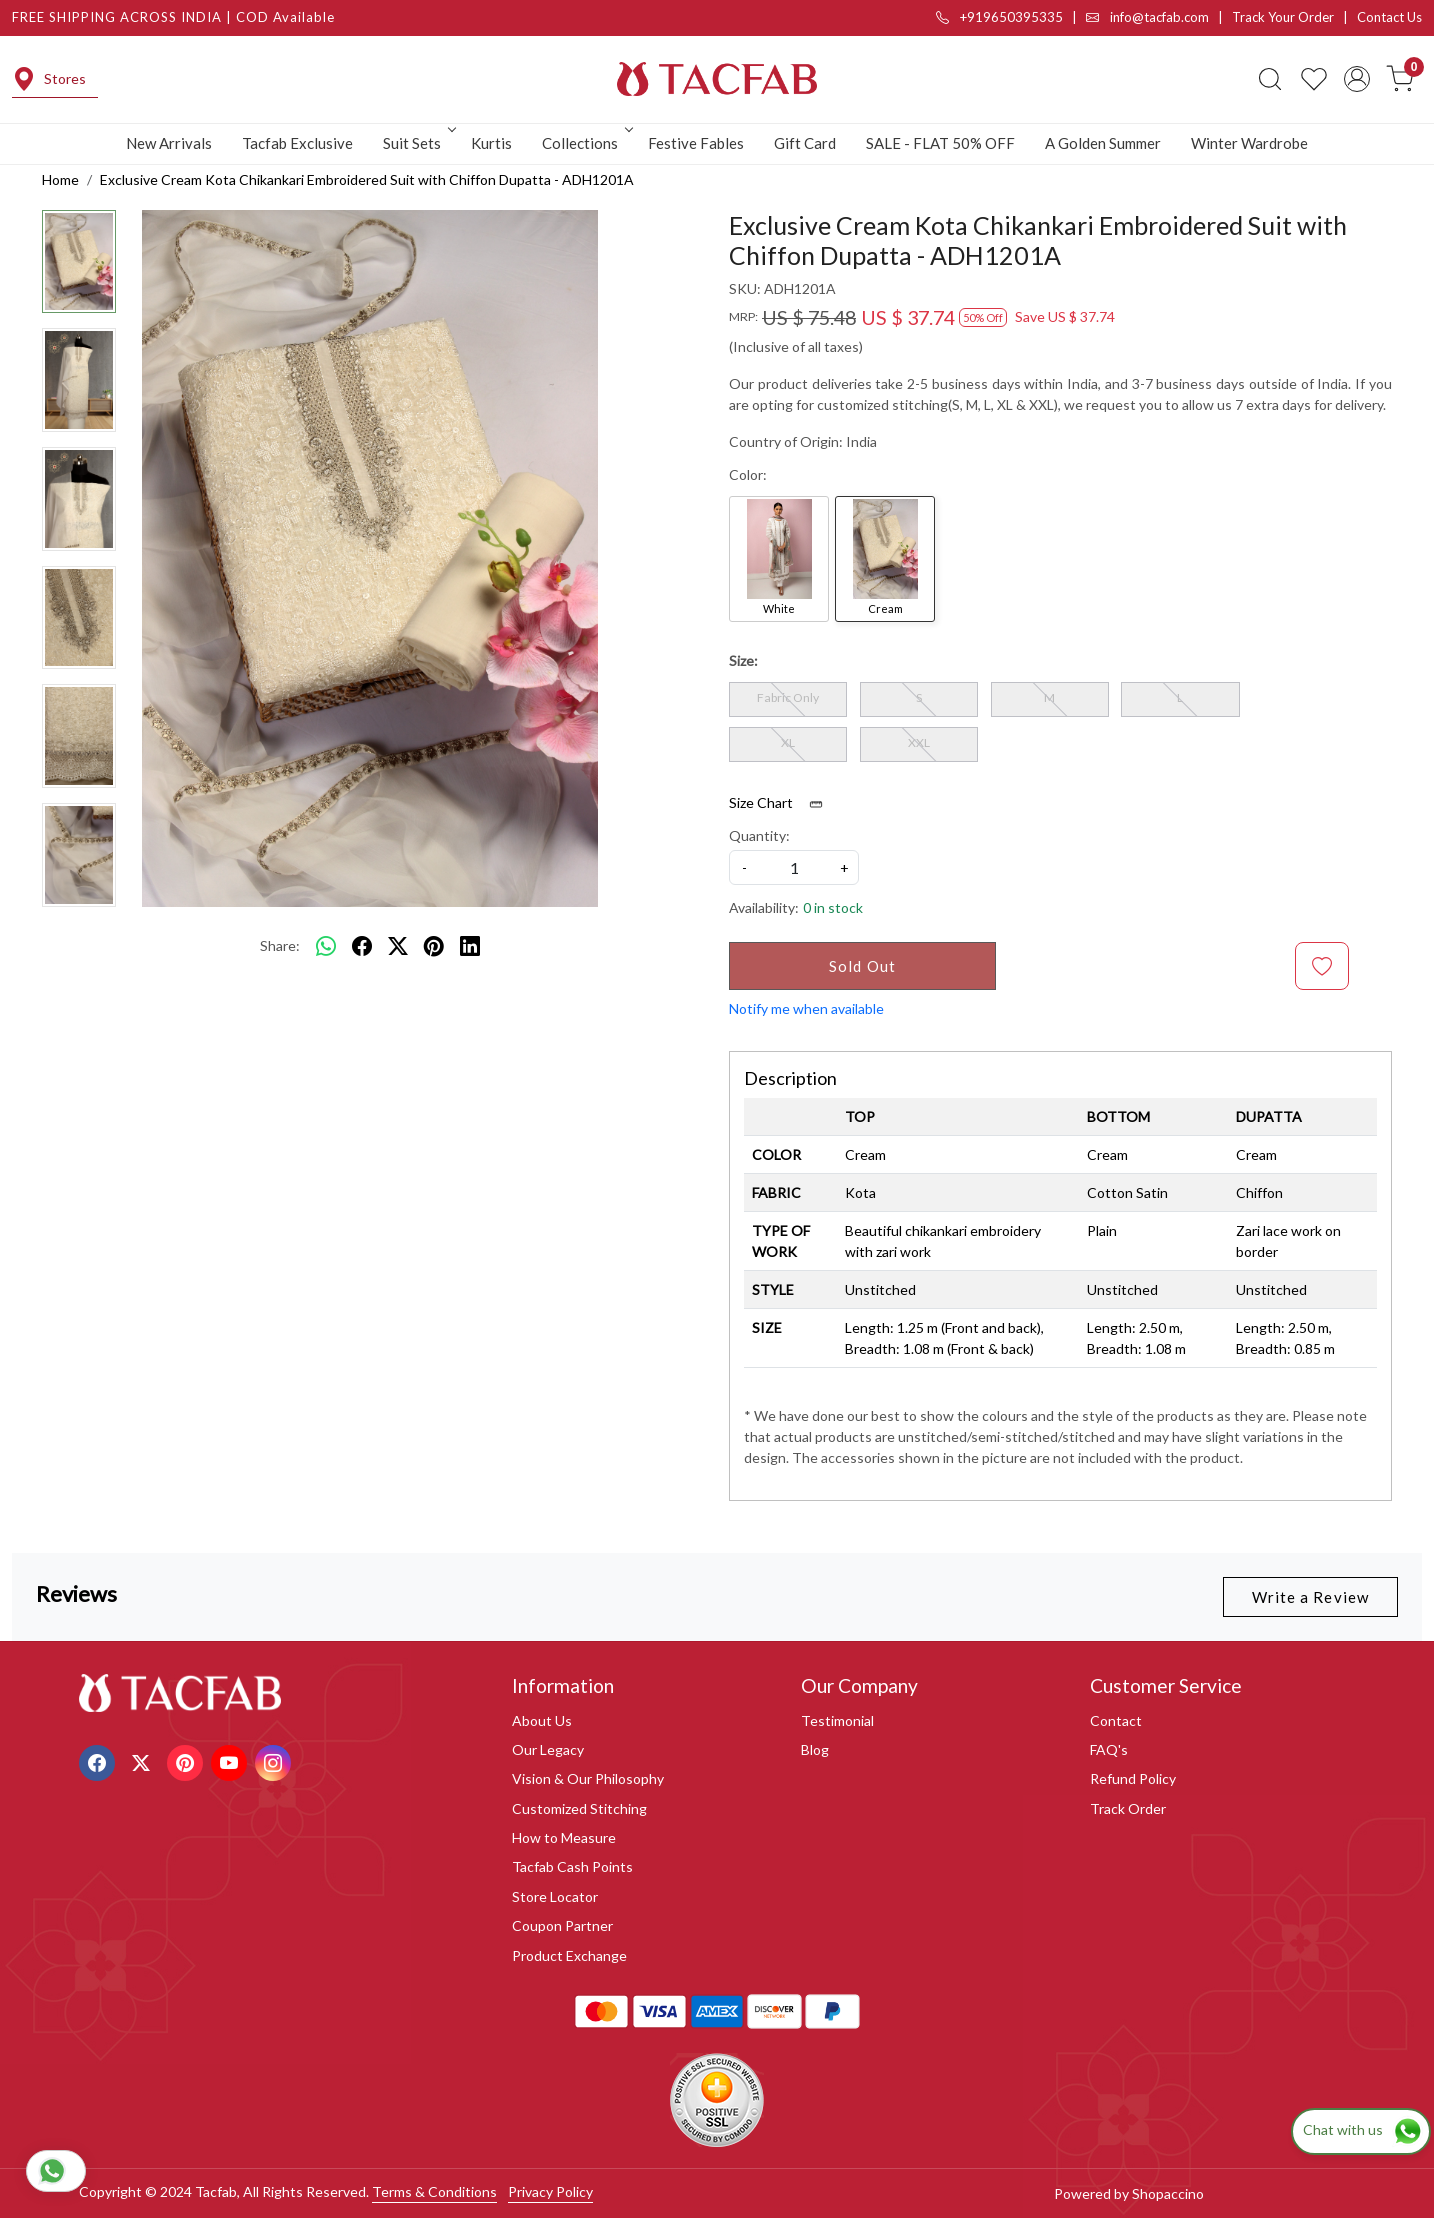 The width and height of the screenshot is (1434, 2218). Describe the element at coordinates (542, 1720) in the screenshot. I see `About Us` at that location.